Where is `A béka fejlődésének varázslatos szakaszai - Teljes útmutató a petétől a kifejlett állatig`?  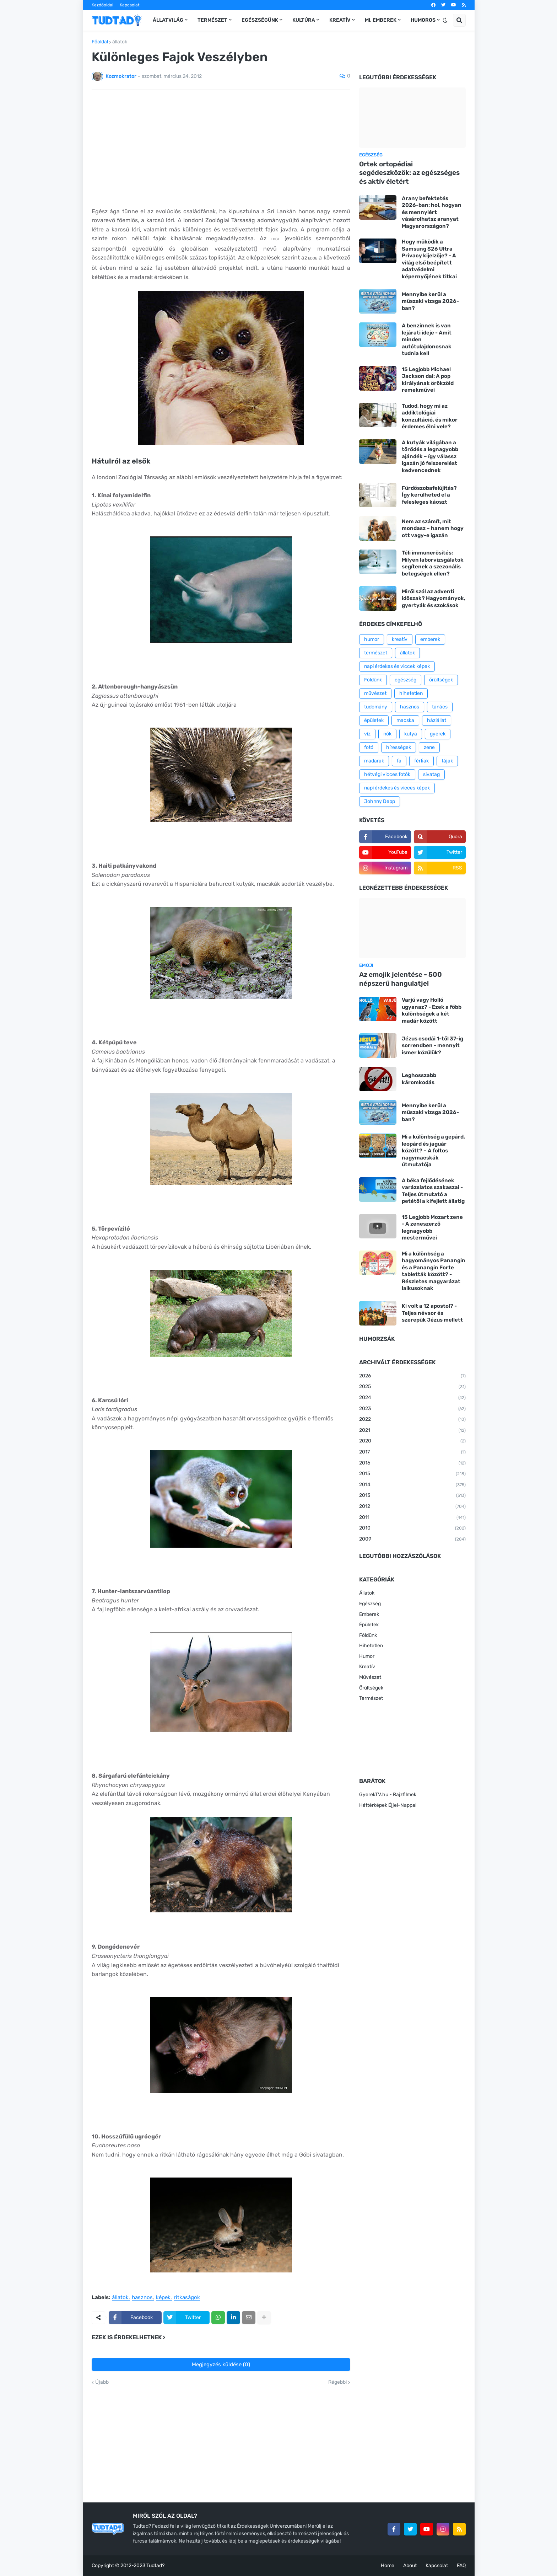 A béka fejlődésének varázslatos szakaszai - Teljes útmutató a petétől a kifejlett állatig is located at coordinates (433, 1191).